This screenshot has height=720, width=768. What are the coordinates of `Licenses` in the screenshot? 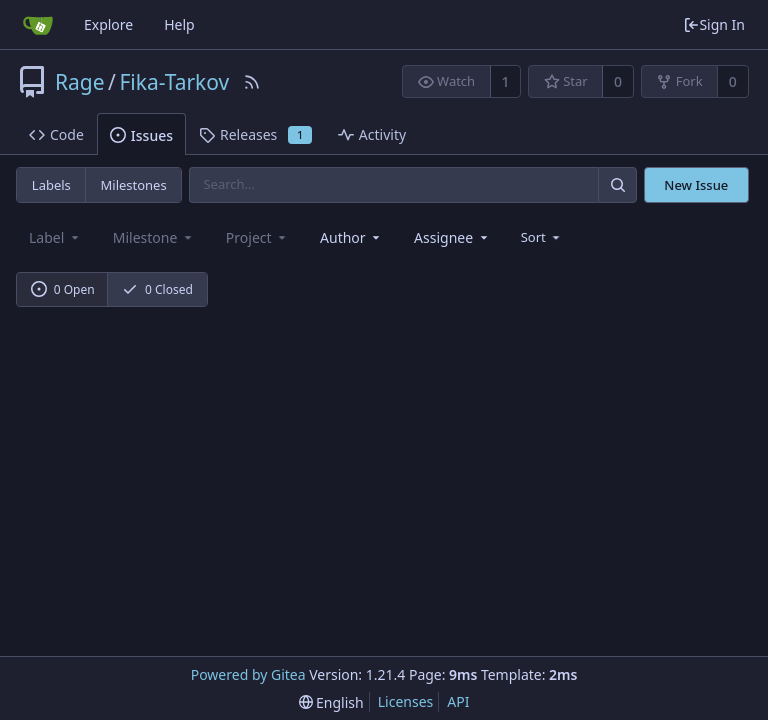 It's located at (406, 701).